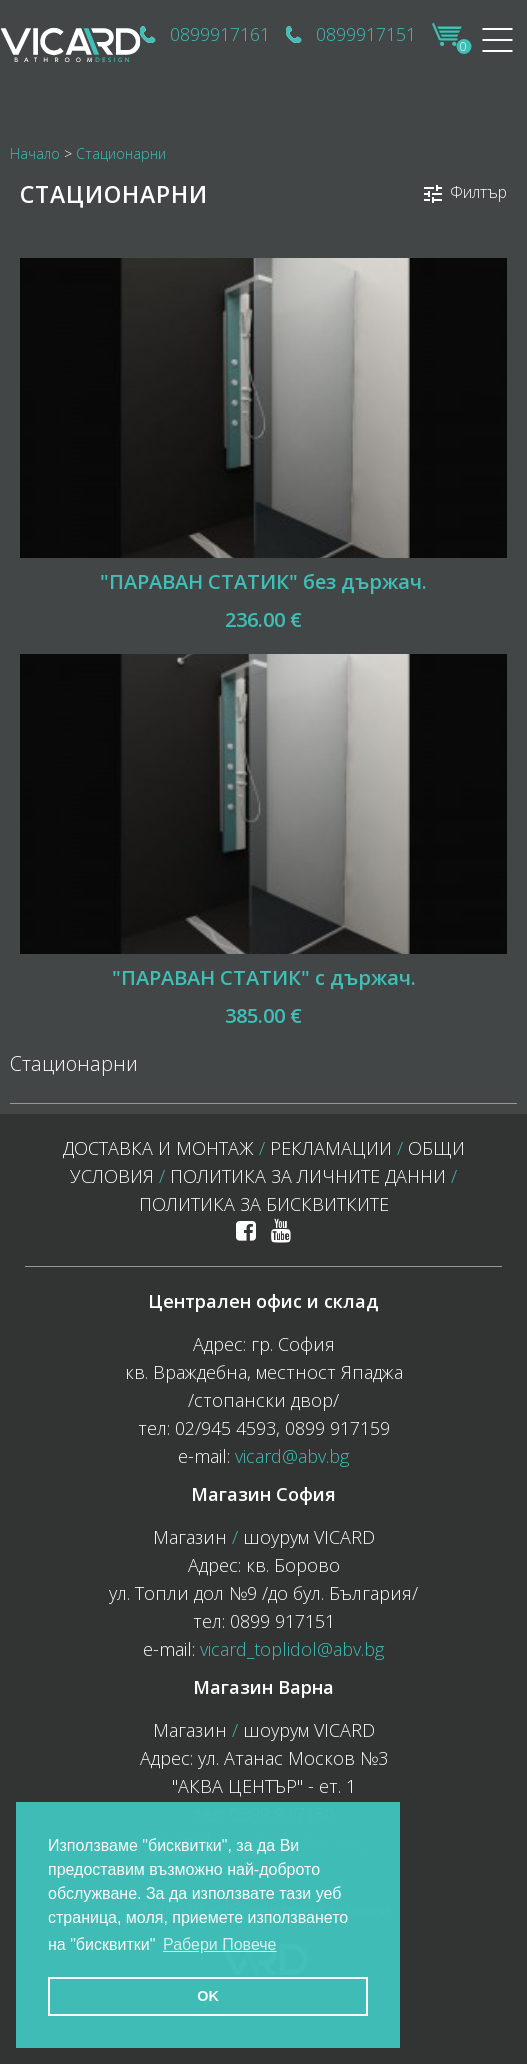 The image size is (527, 2064). What do you see at coordinates (35, 153) in the screenshot?
I see `Начало` at bounding box center [35, 153].